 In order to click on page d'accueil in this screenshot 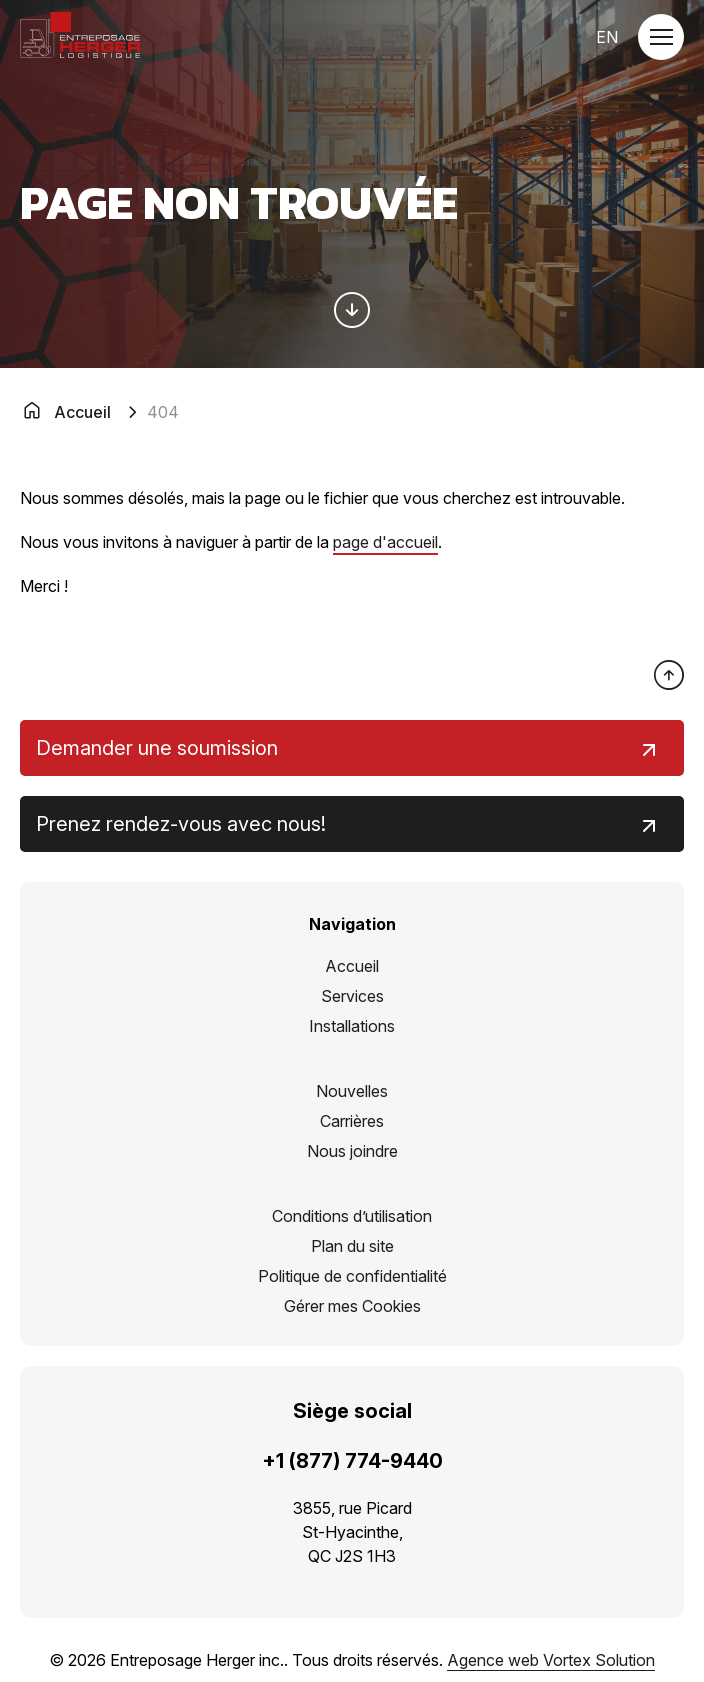, I will do `click(385, 542)`.